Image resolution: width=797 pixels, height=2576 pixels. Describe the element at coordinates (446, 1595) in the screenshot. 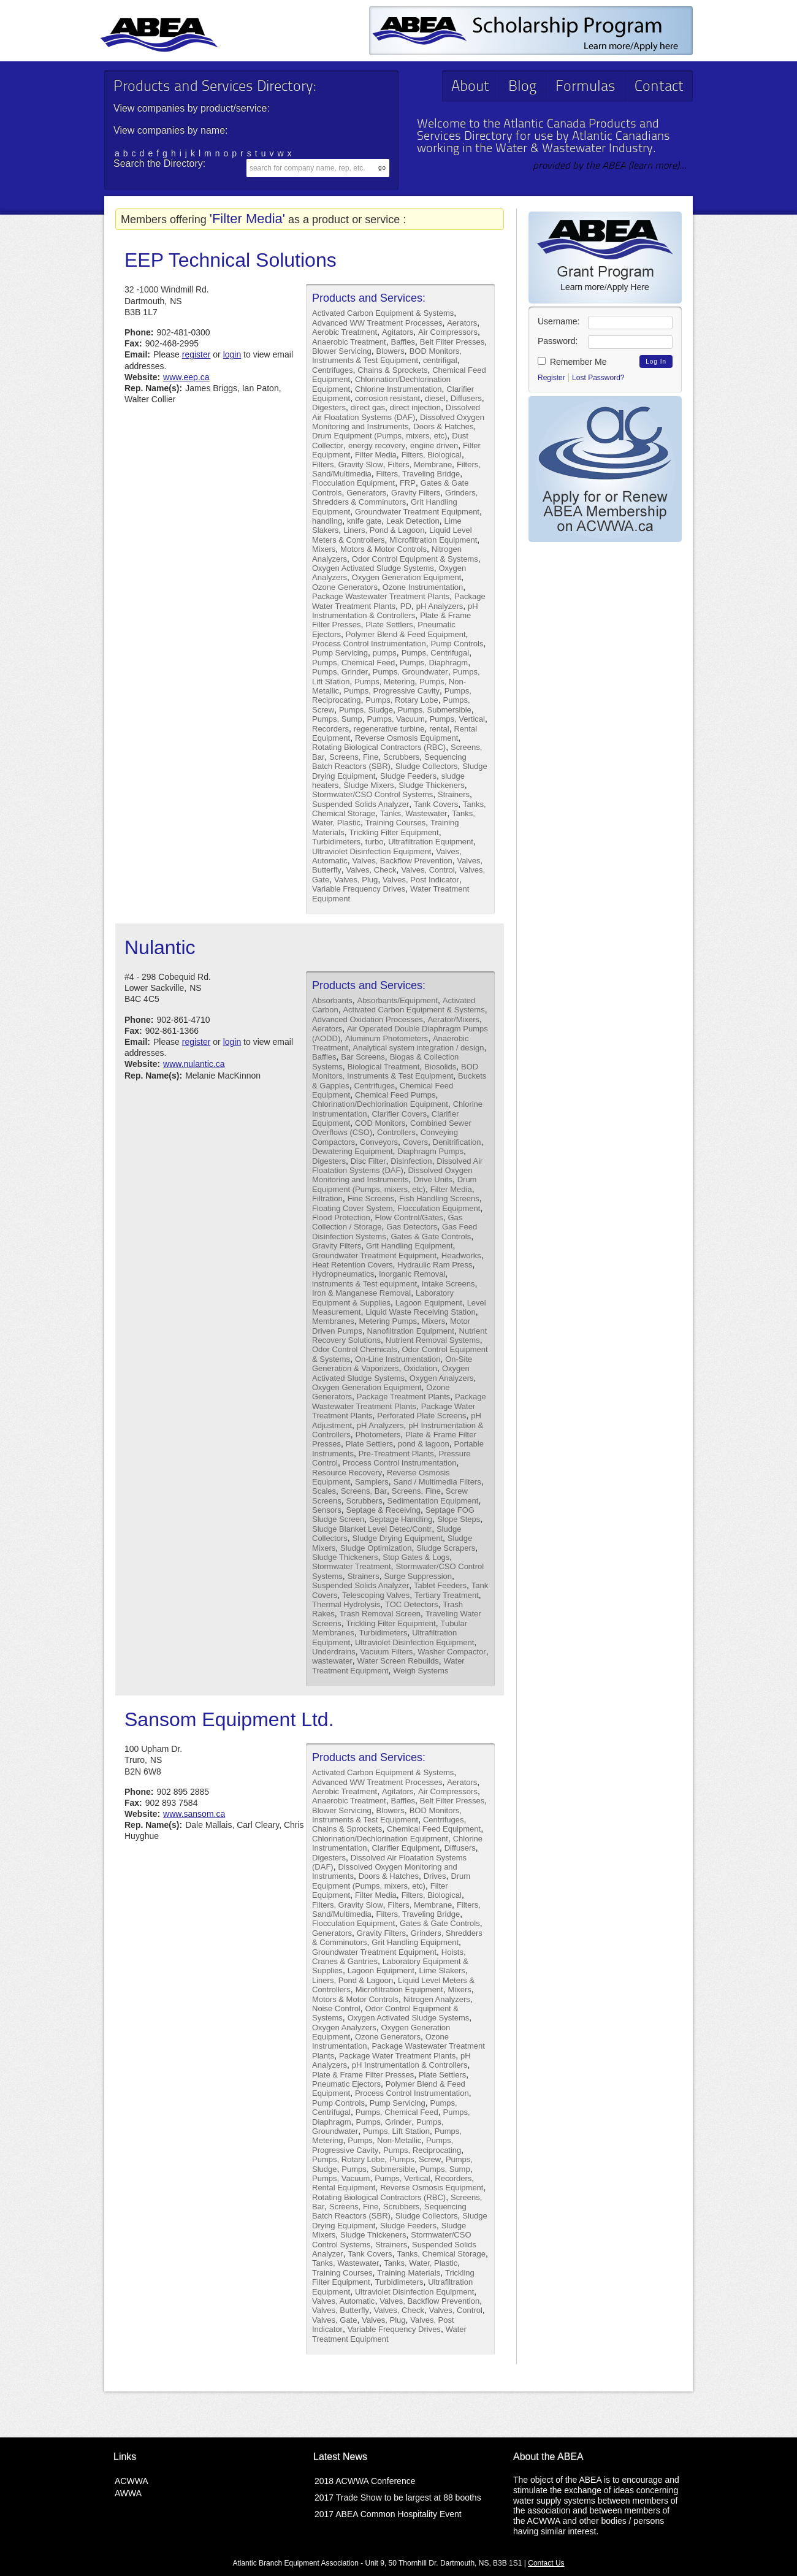

I see `Tertiary Treatment` at that location.